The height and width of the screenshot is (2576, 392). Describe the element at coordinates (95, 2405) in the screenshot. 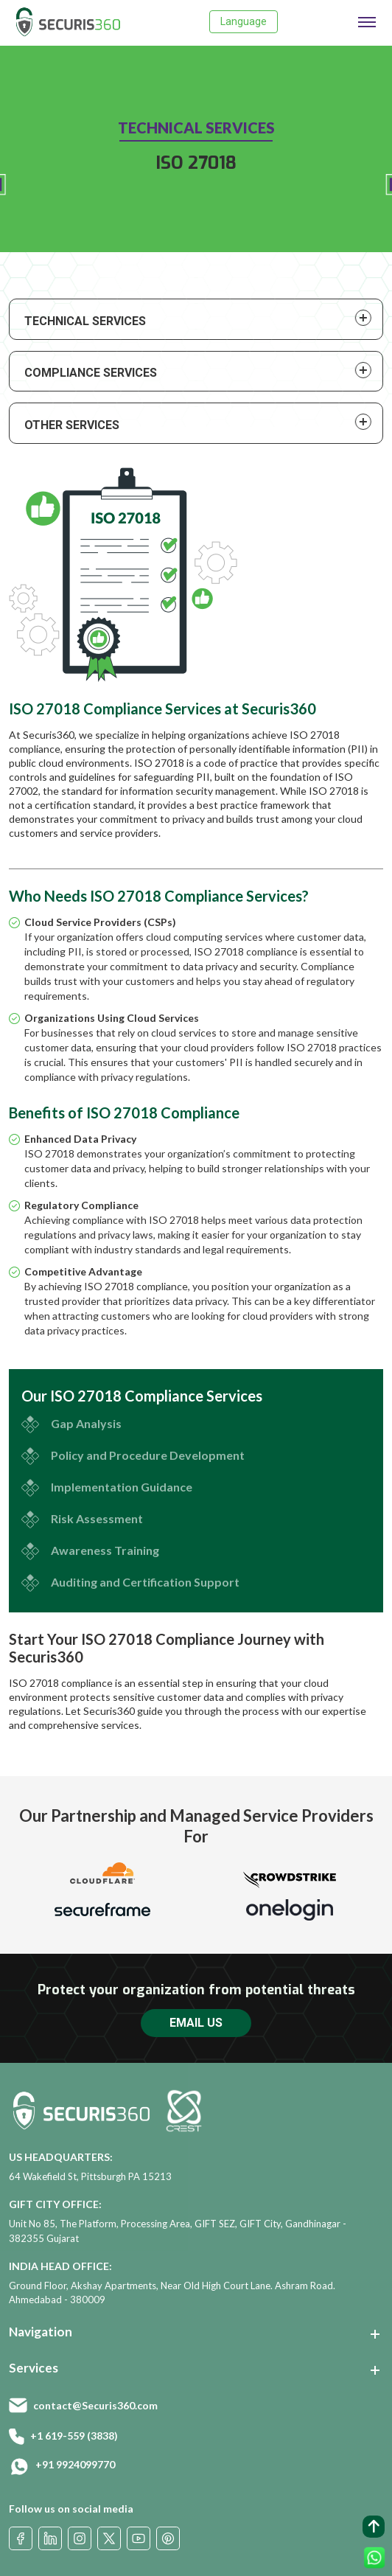

I see `contact@Securis360.com` at that location.